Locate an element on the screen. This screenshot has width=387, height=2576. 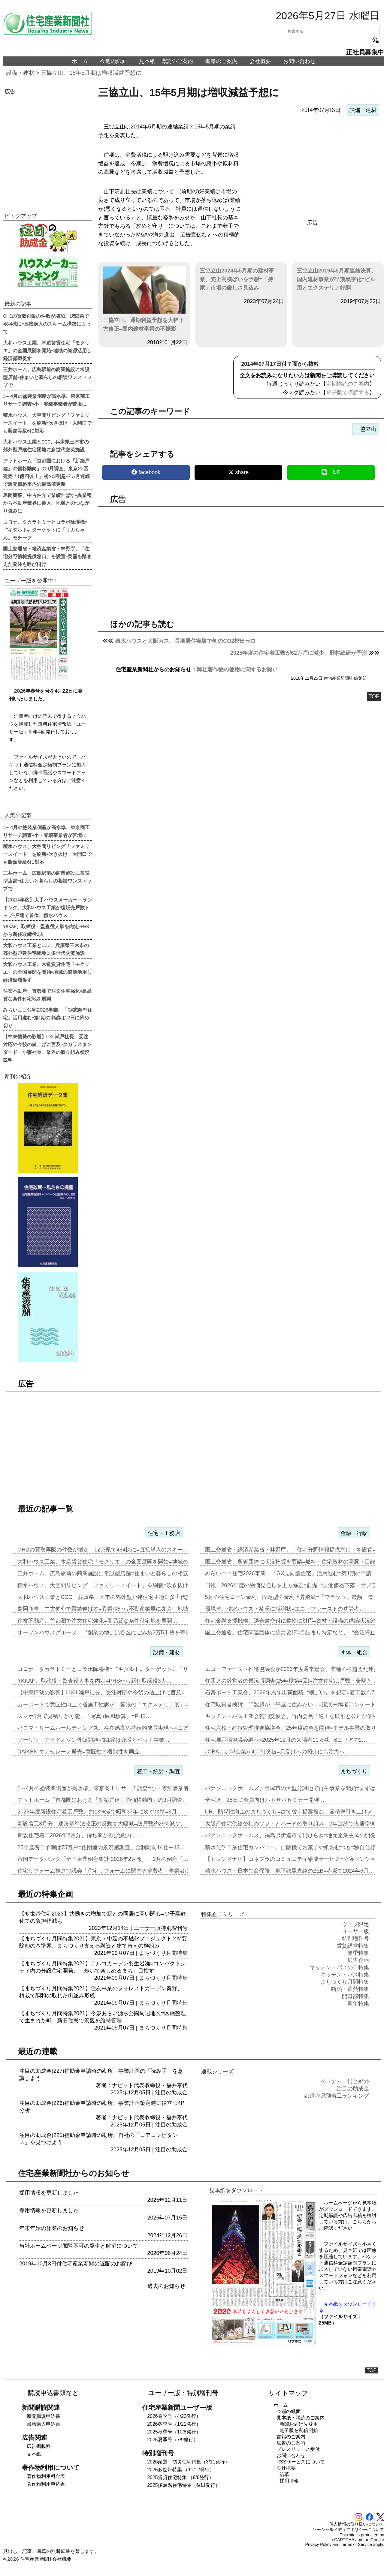
ベトナム 街と郊外 is located at coordinates (344, 2081).